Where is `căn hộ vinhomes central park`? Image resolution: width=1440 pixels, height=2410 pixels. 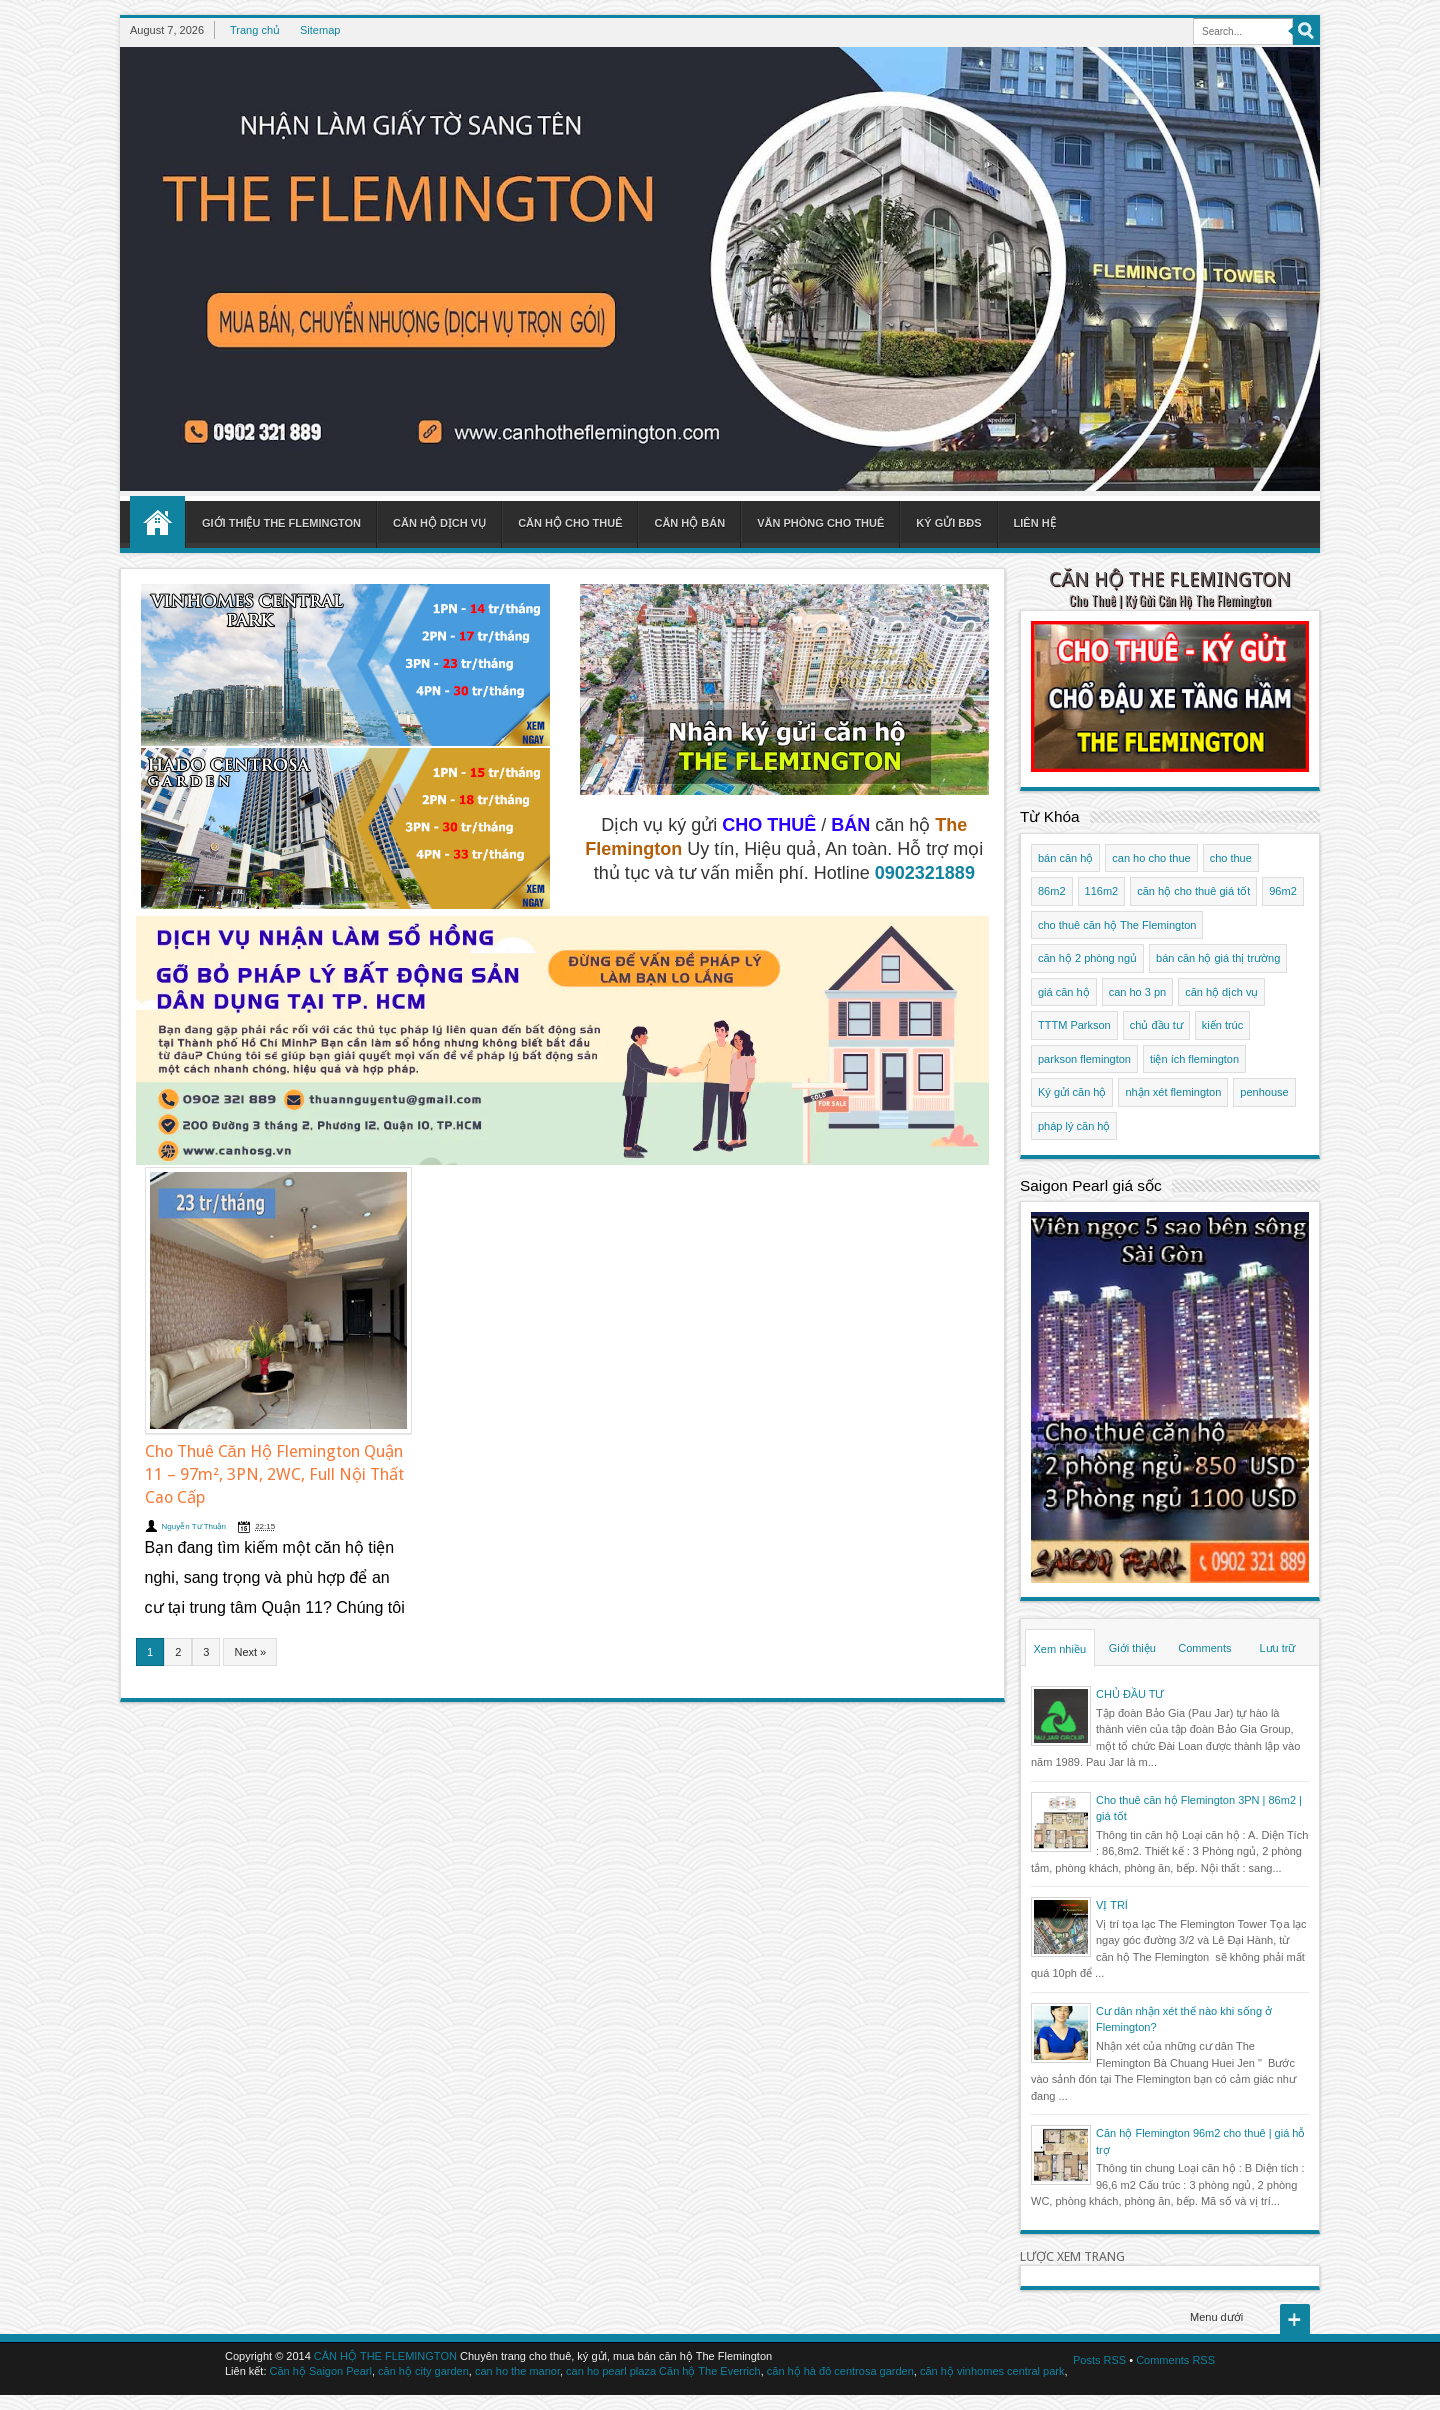 căn hộ vinhomes central park is located at coordinates (992, 2371).